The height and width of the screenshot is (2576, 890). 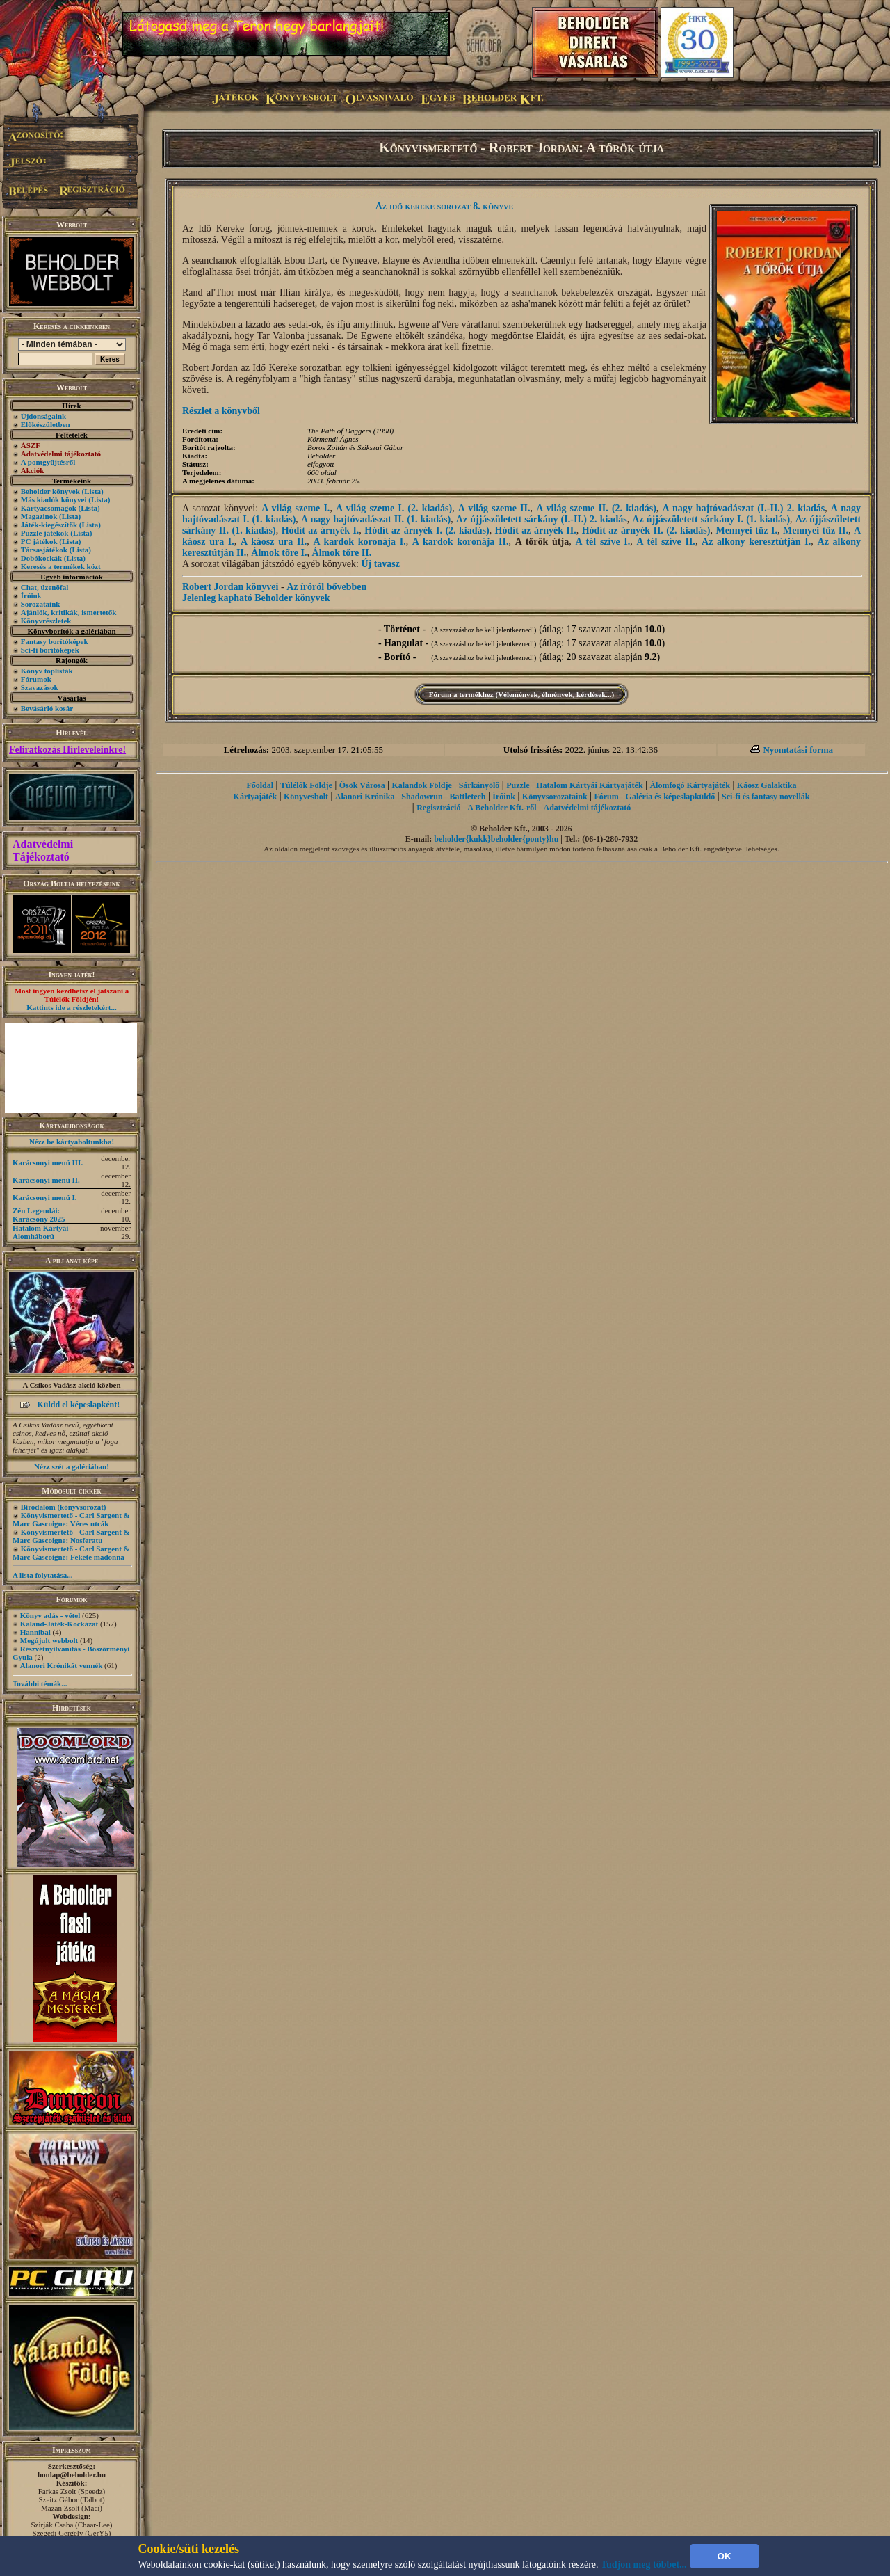 I want to click on Kattints ide a részletekért..., so click(x=71, y=1007).